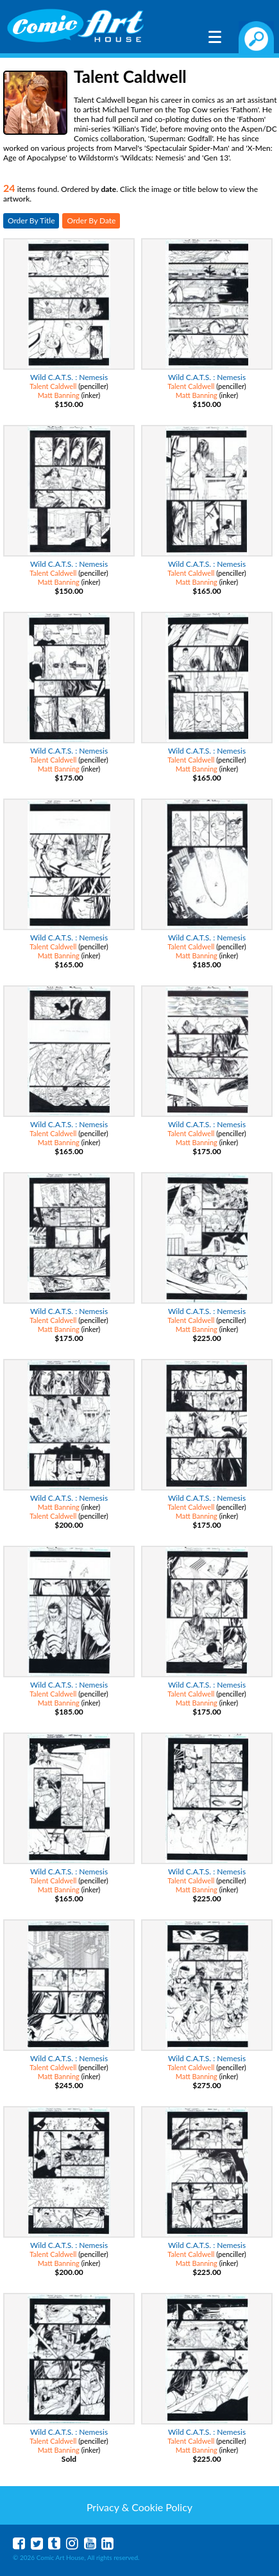  Describe the element at coordinates (69, 377) in the screenshot. I see `Wild C.A.T.S. : Nemesis` at that location.